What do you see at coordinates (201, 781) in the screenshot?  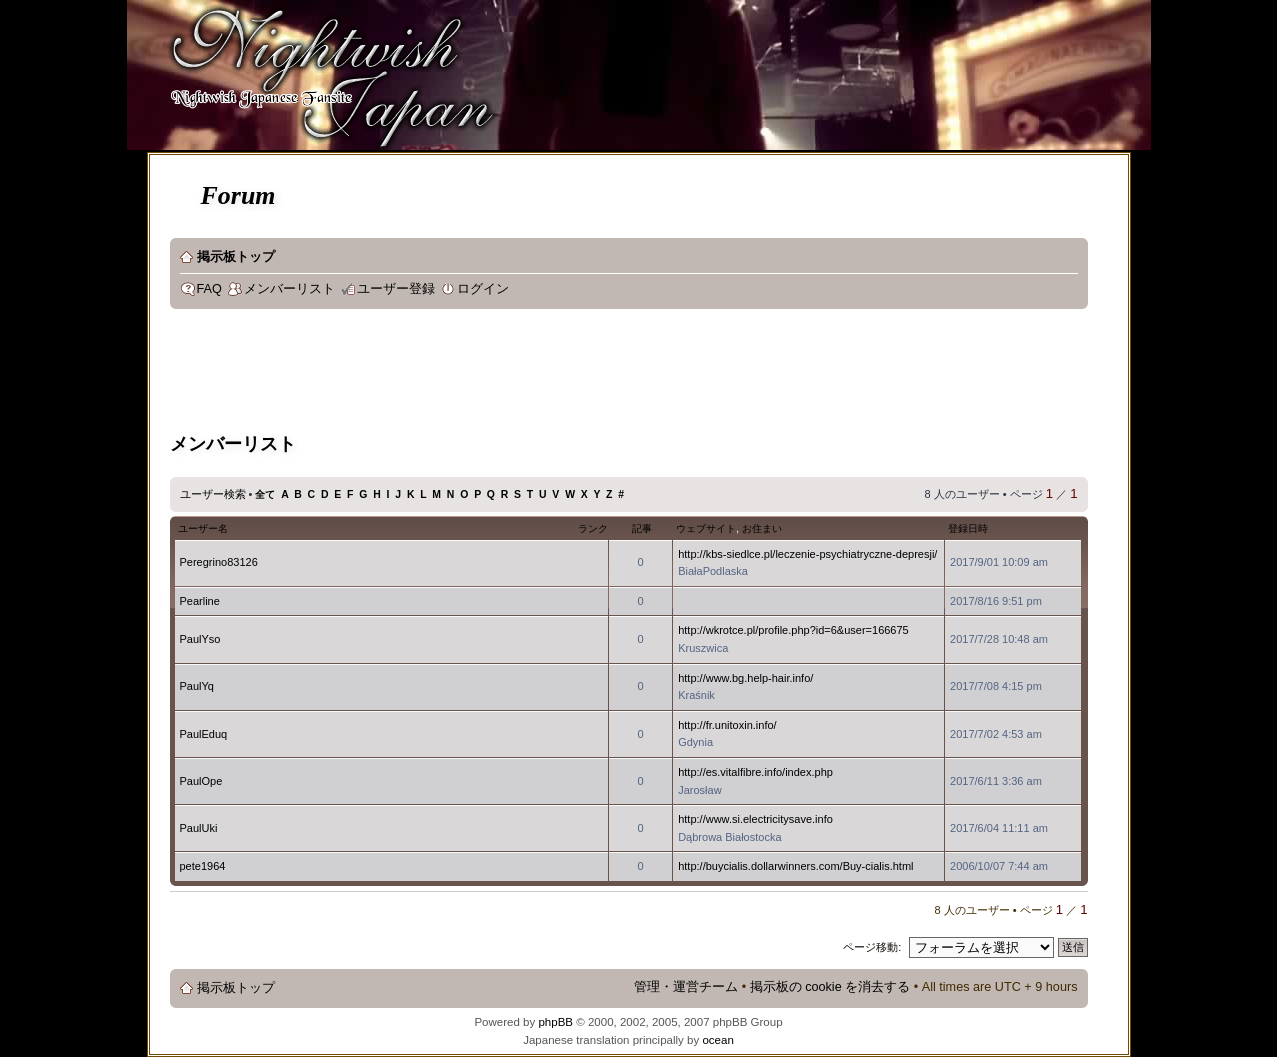 I see `PaulOpe` at bounding box center [201, 781].